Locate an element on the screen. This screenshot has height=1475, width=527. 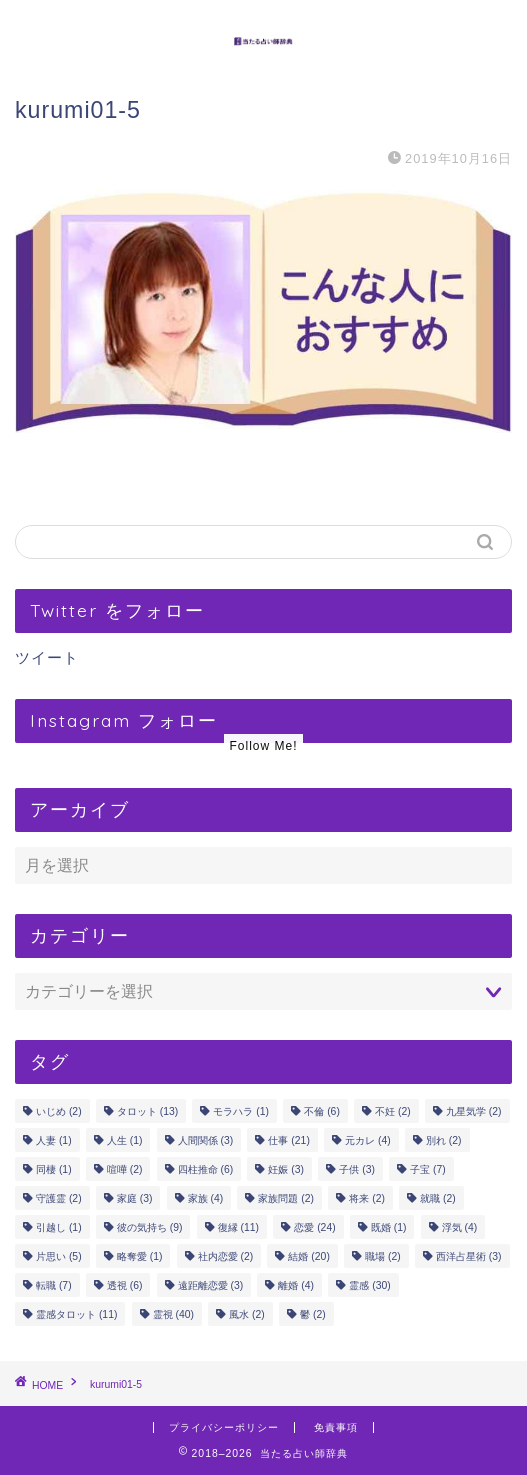
Follow Me! is located at coordinates (263, 746).